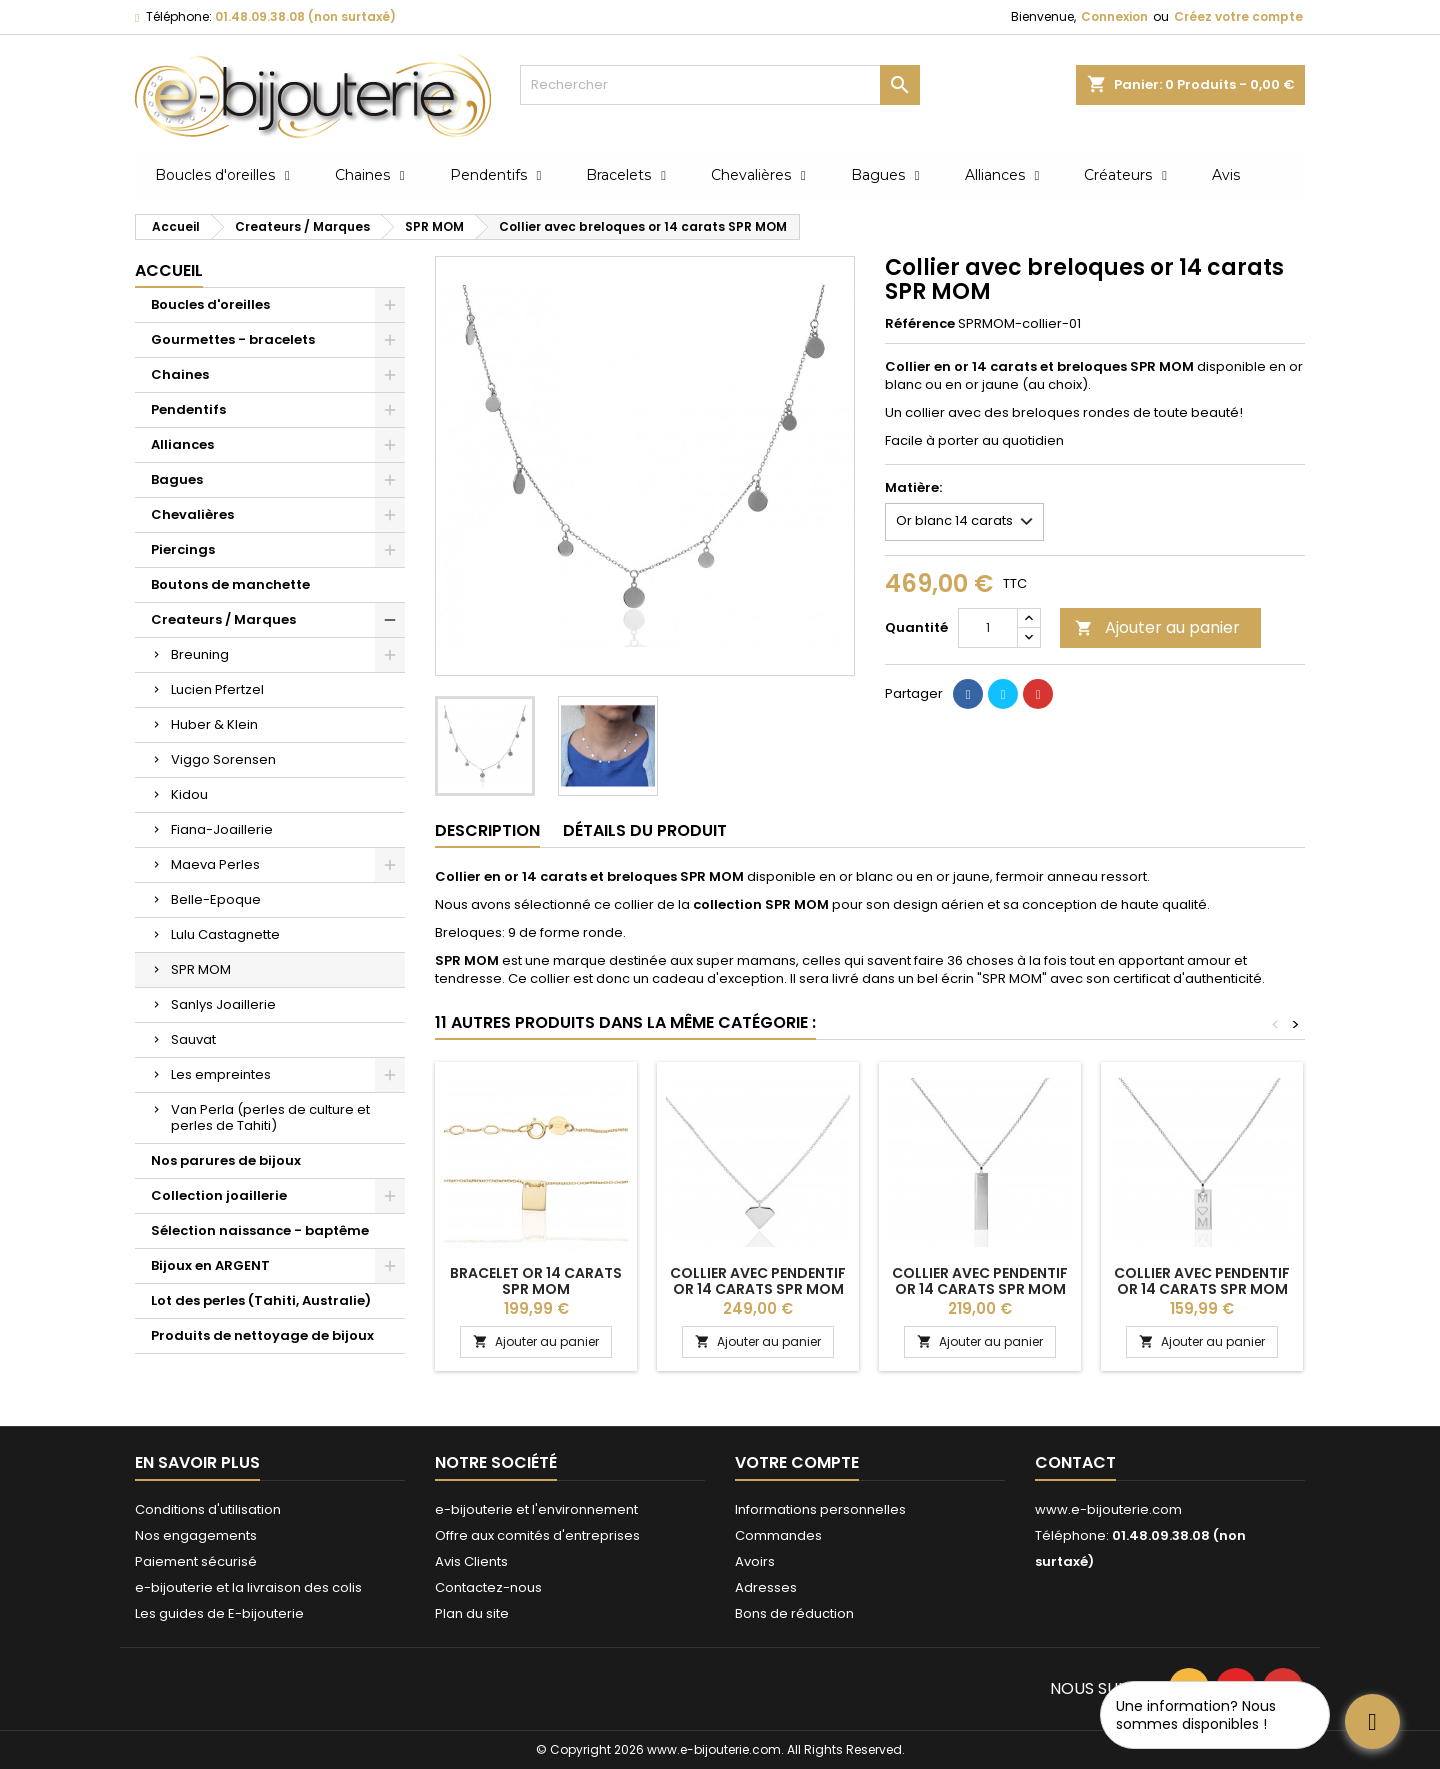 The height and width of the screenshot is (1769, 1440). I want to click on Sanlys Joaillerie, so click(223, 1004).